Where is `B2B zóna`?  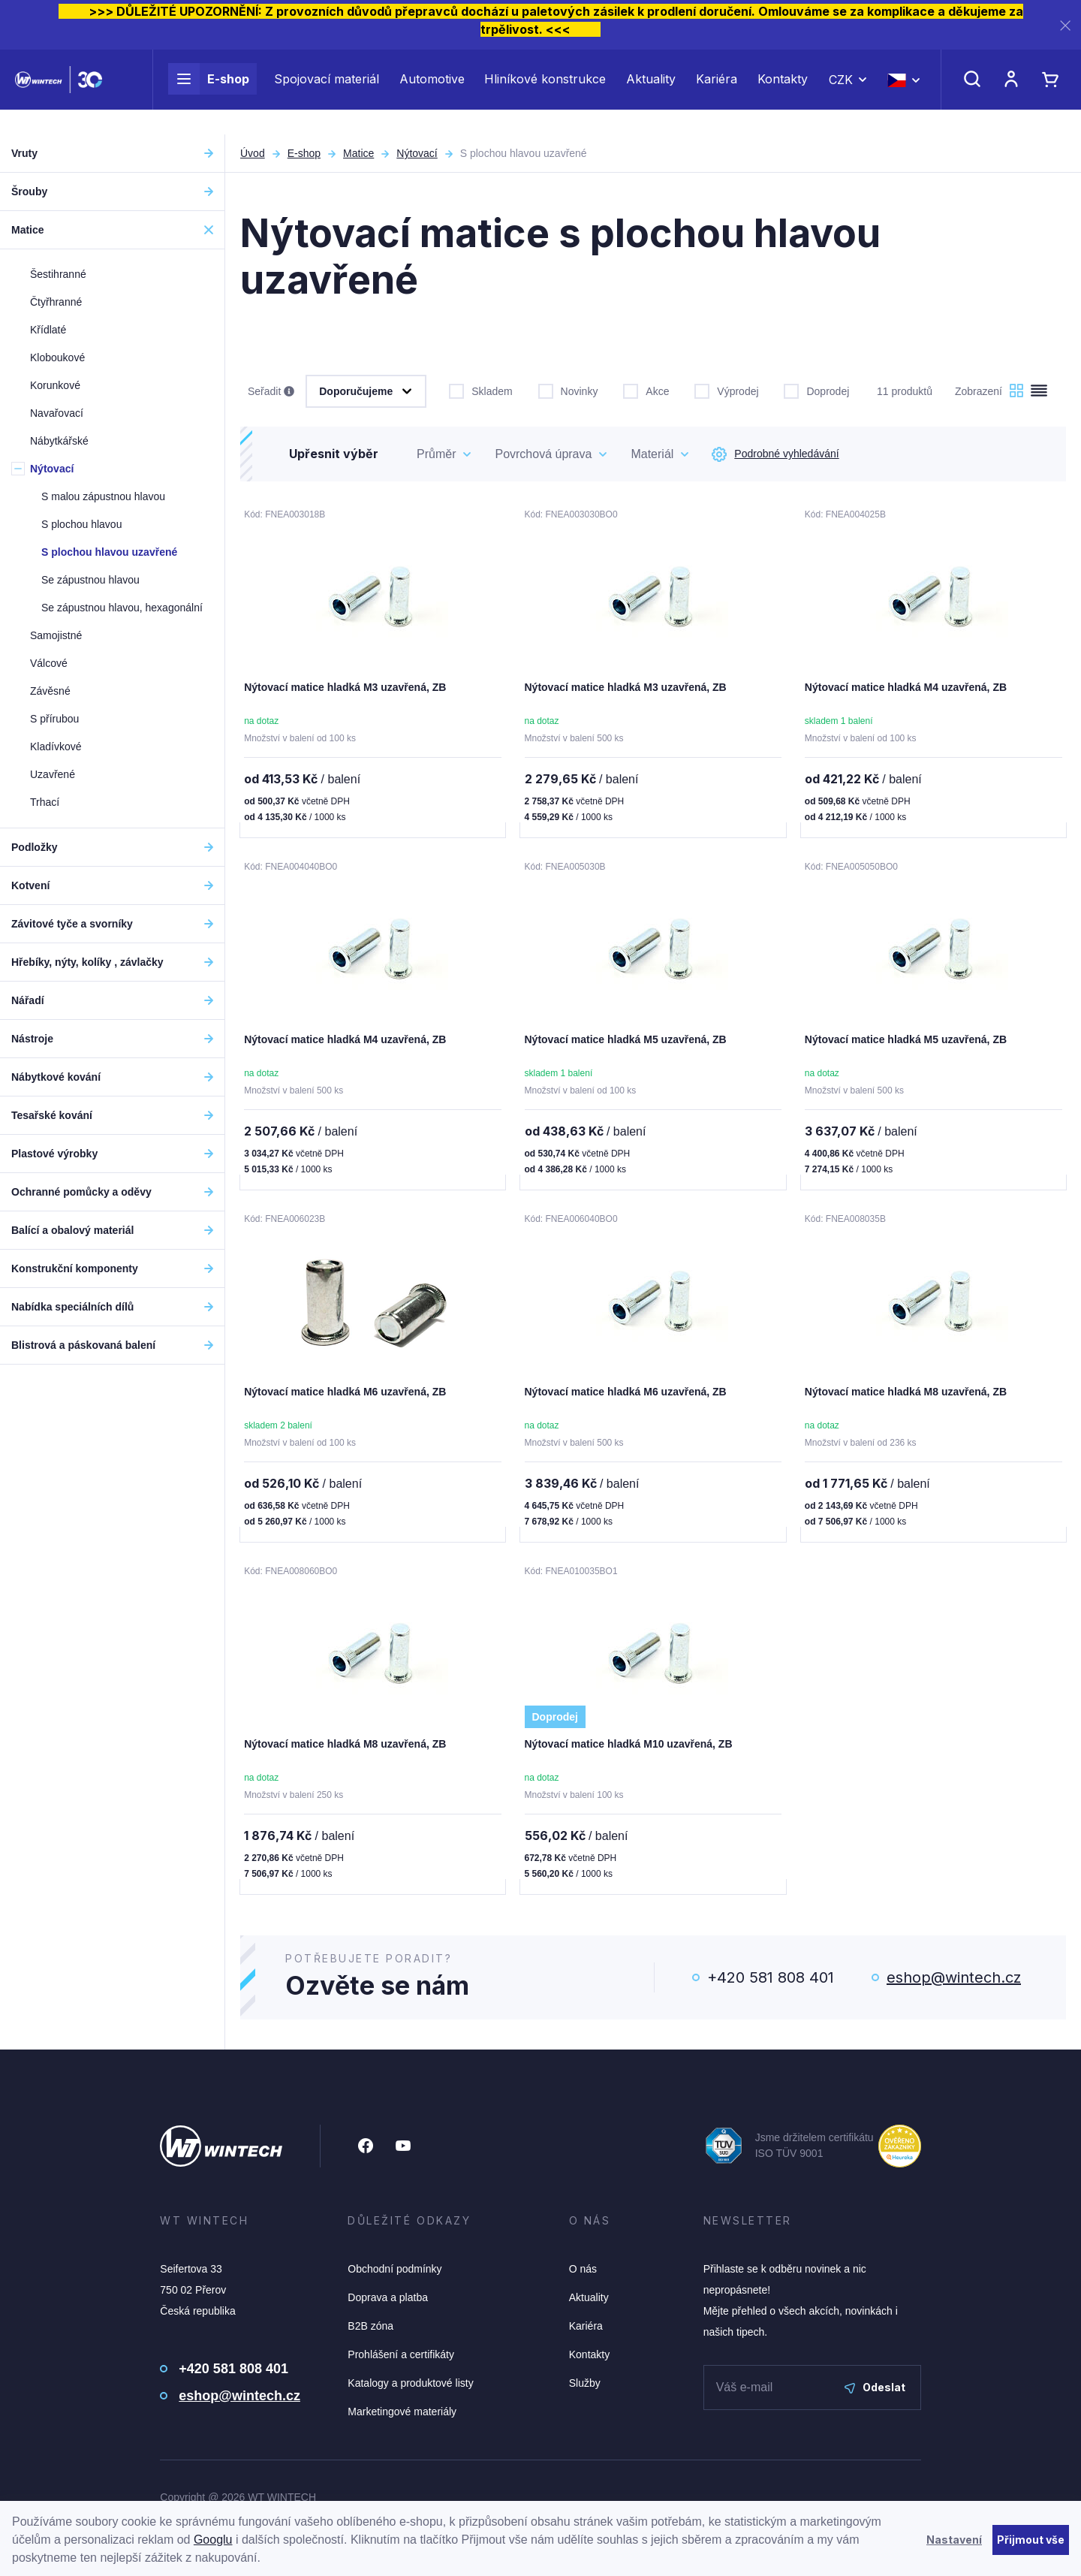
B2B zóna is located at coordinates (370, 2332).